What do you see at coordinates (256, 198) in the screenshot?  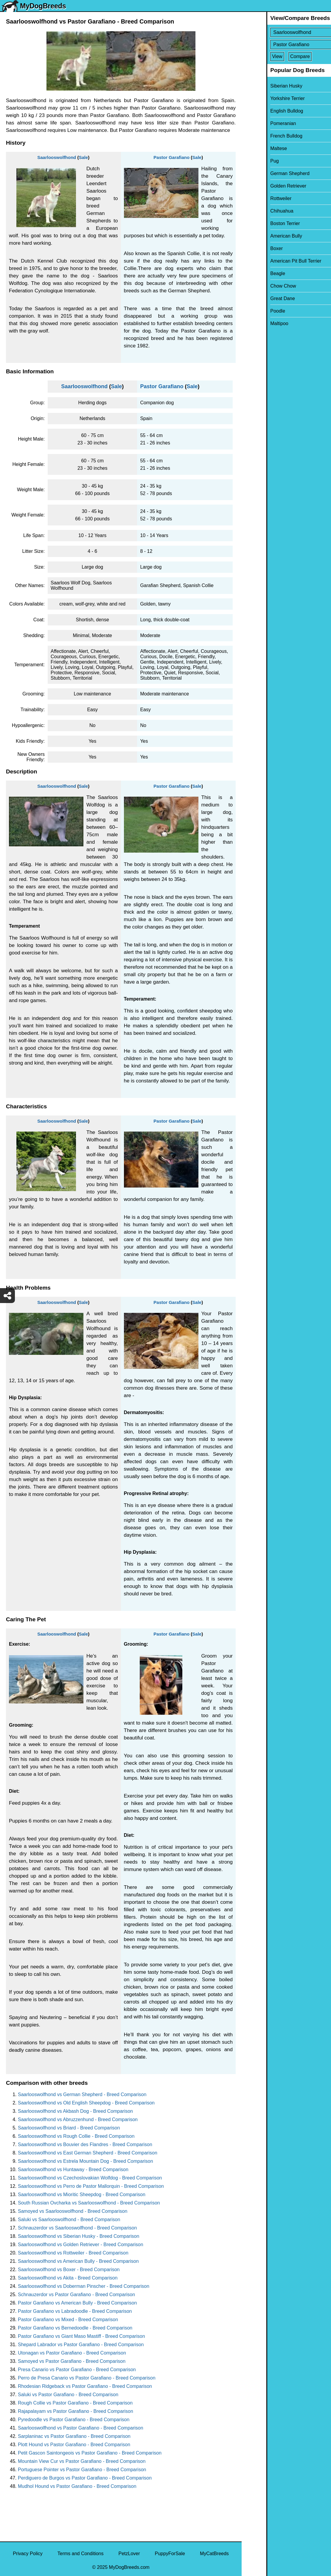 I see `Rottweiler` at bounding box center [256, 198].